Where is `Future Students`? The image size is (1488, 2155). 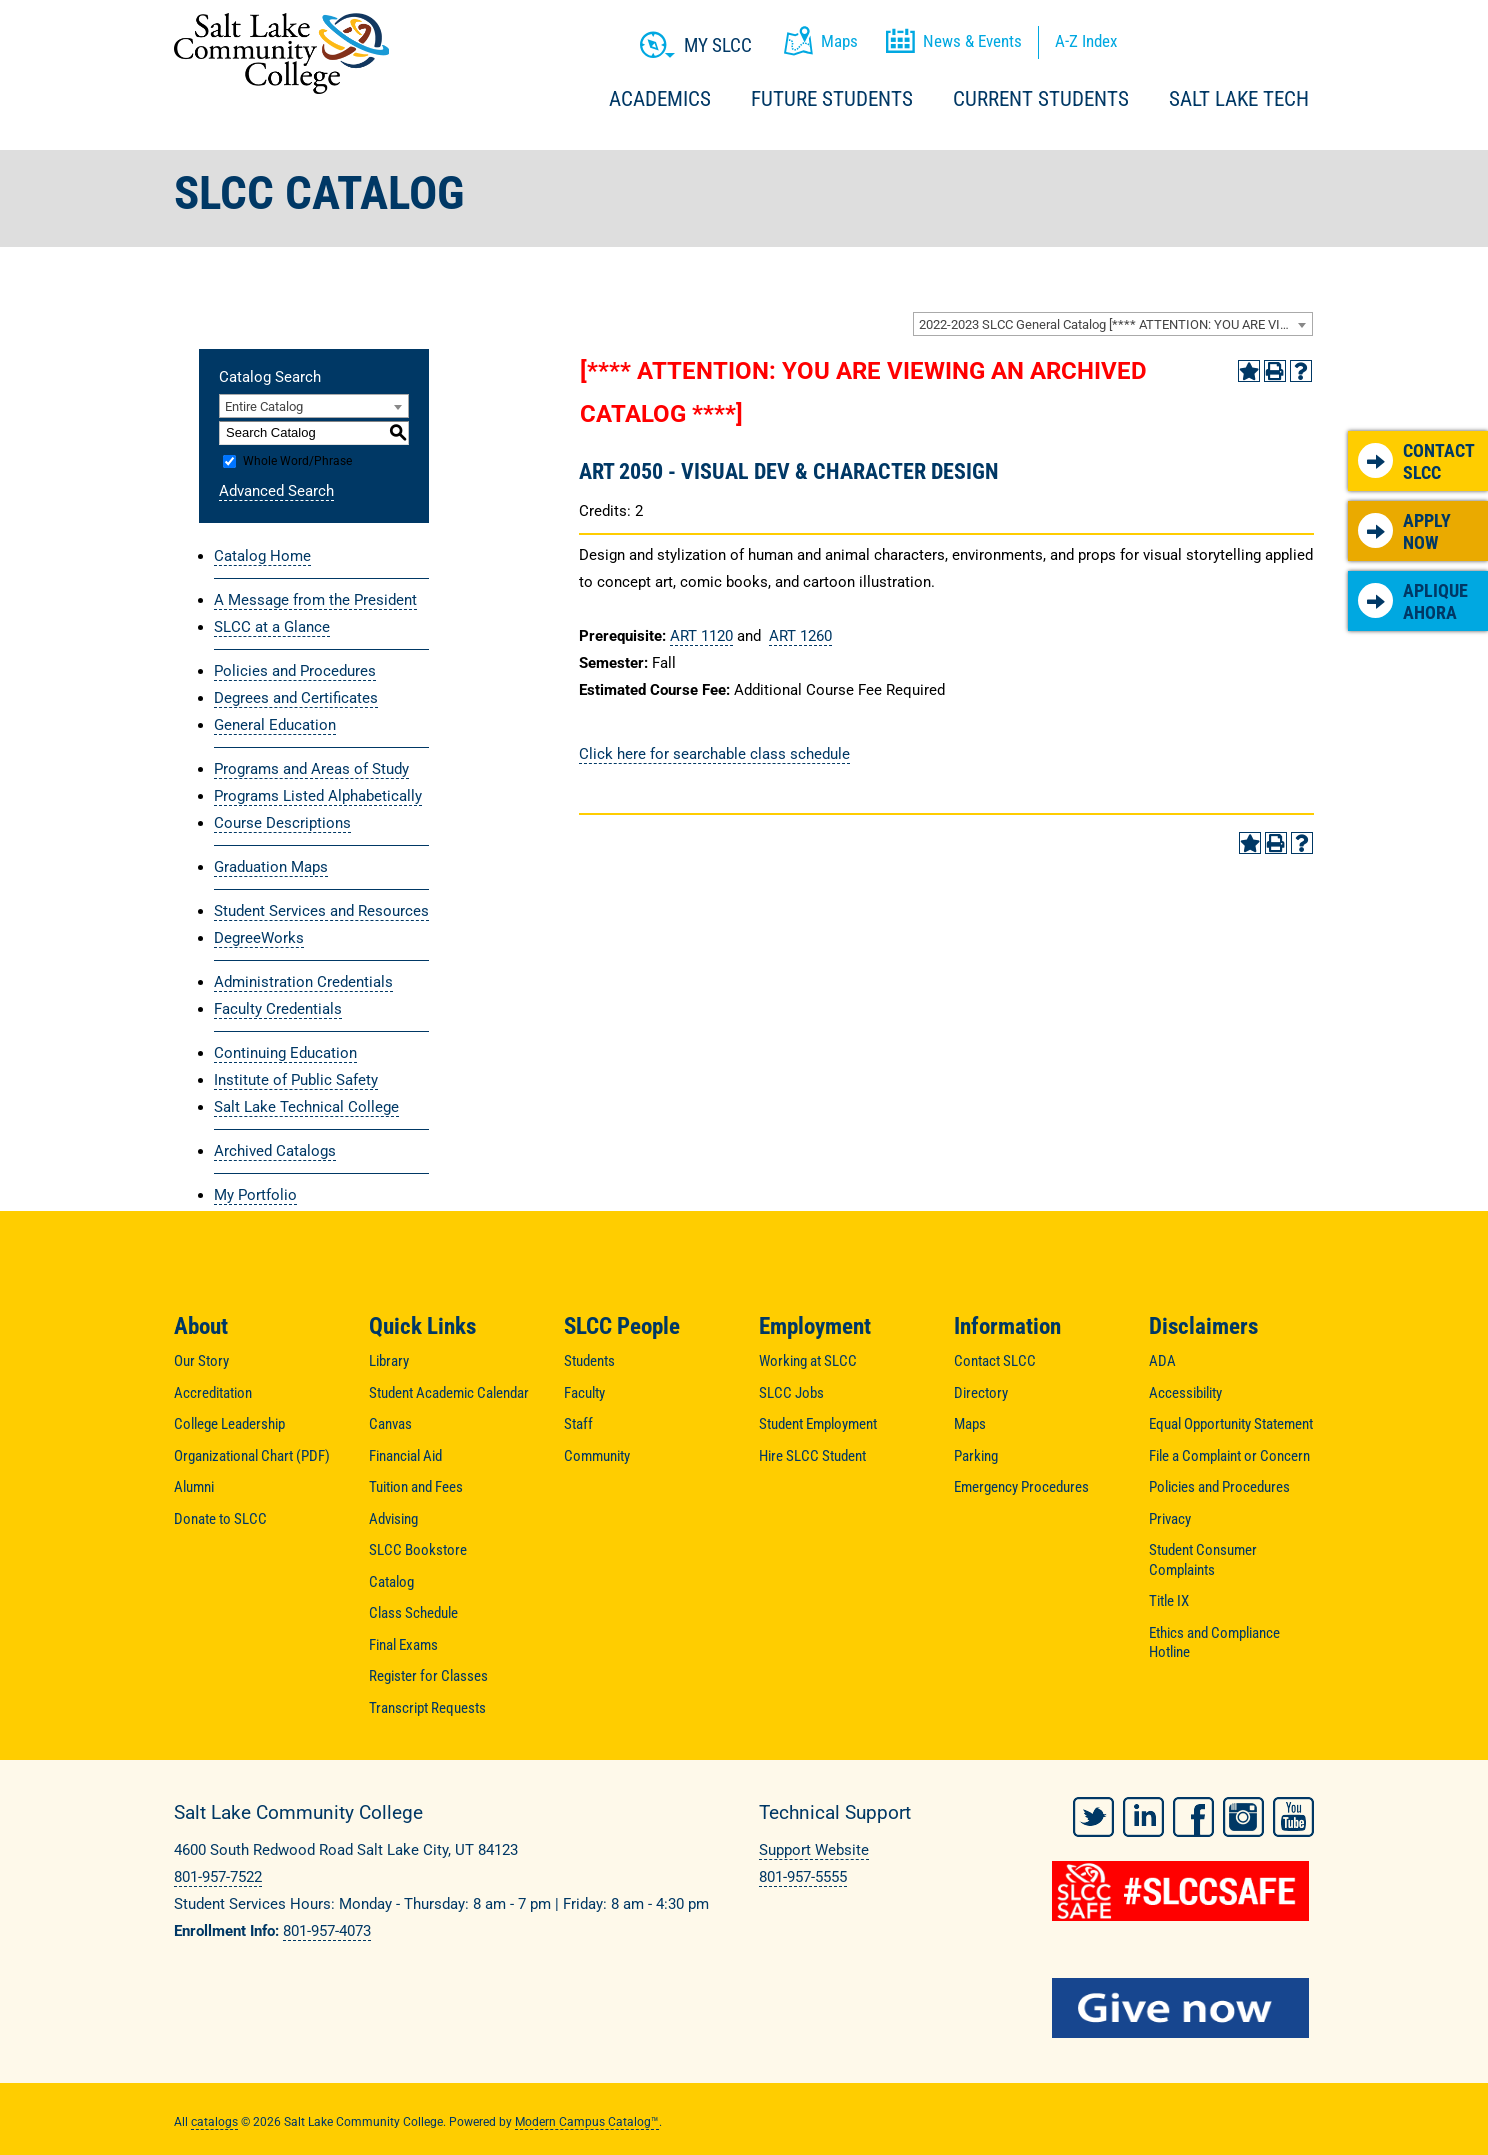
Future Students is located at coordinates (832, 99).